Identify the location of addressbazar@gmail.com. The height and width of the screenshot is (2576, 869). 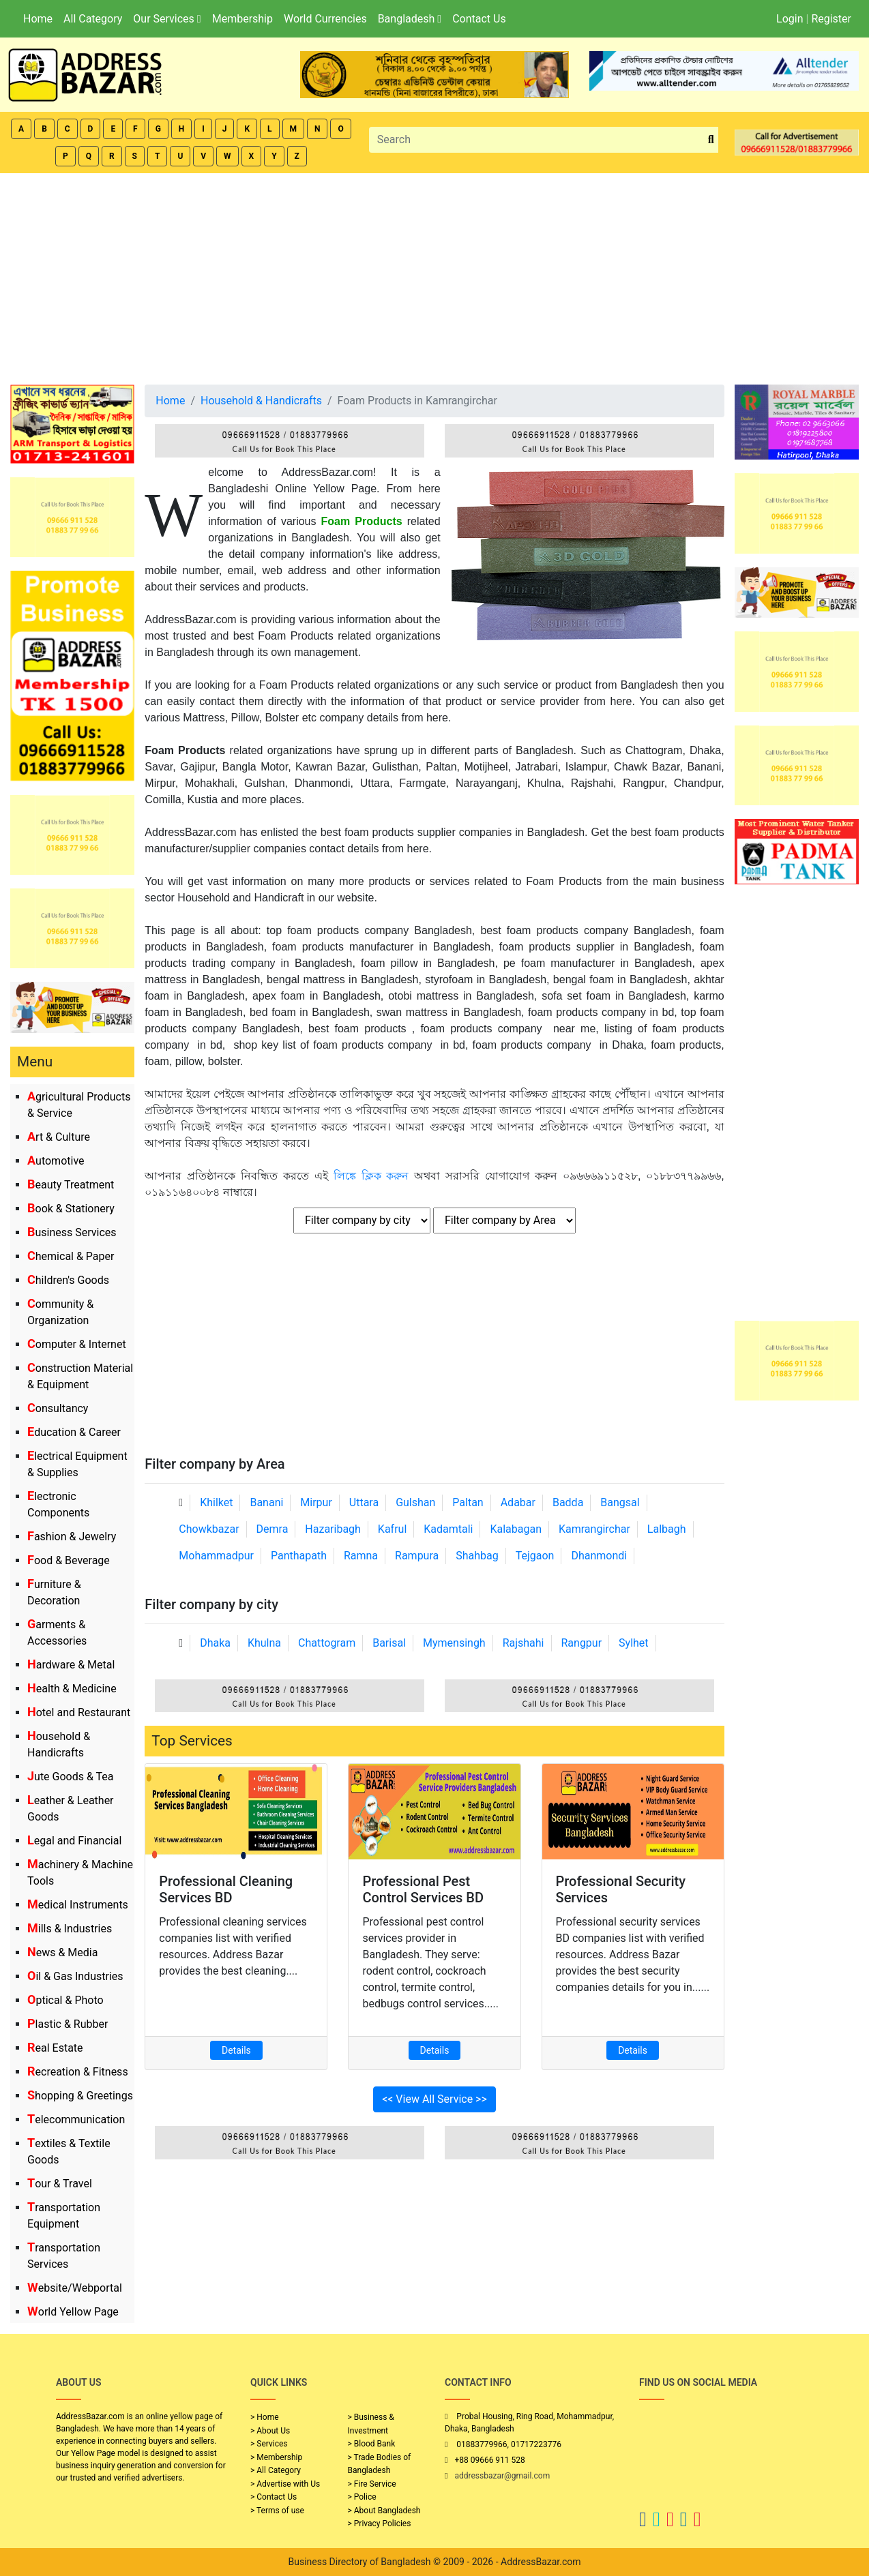
(502, 2476).